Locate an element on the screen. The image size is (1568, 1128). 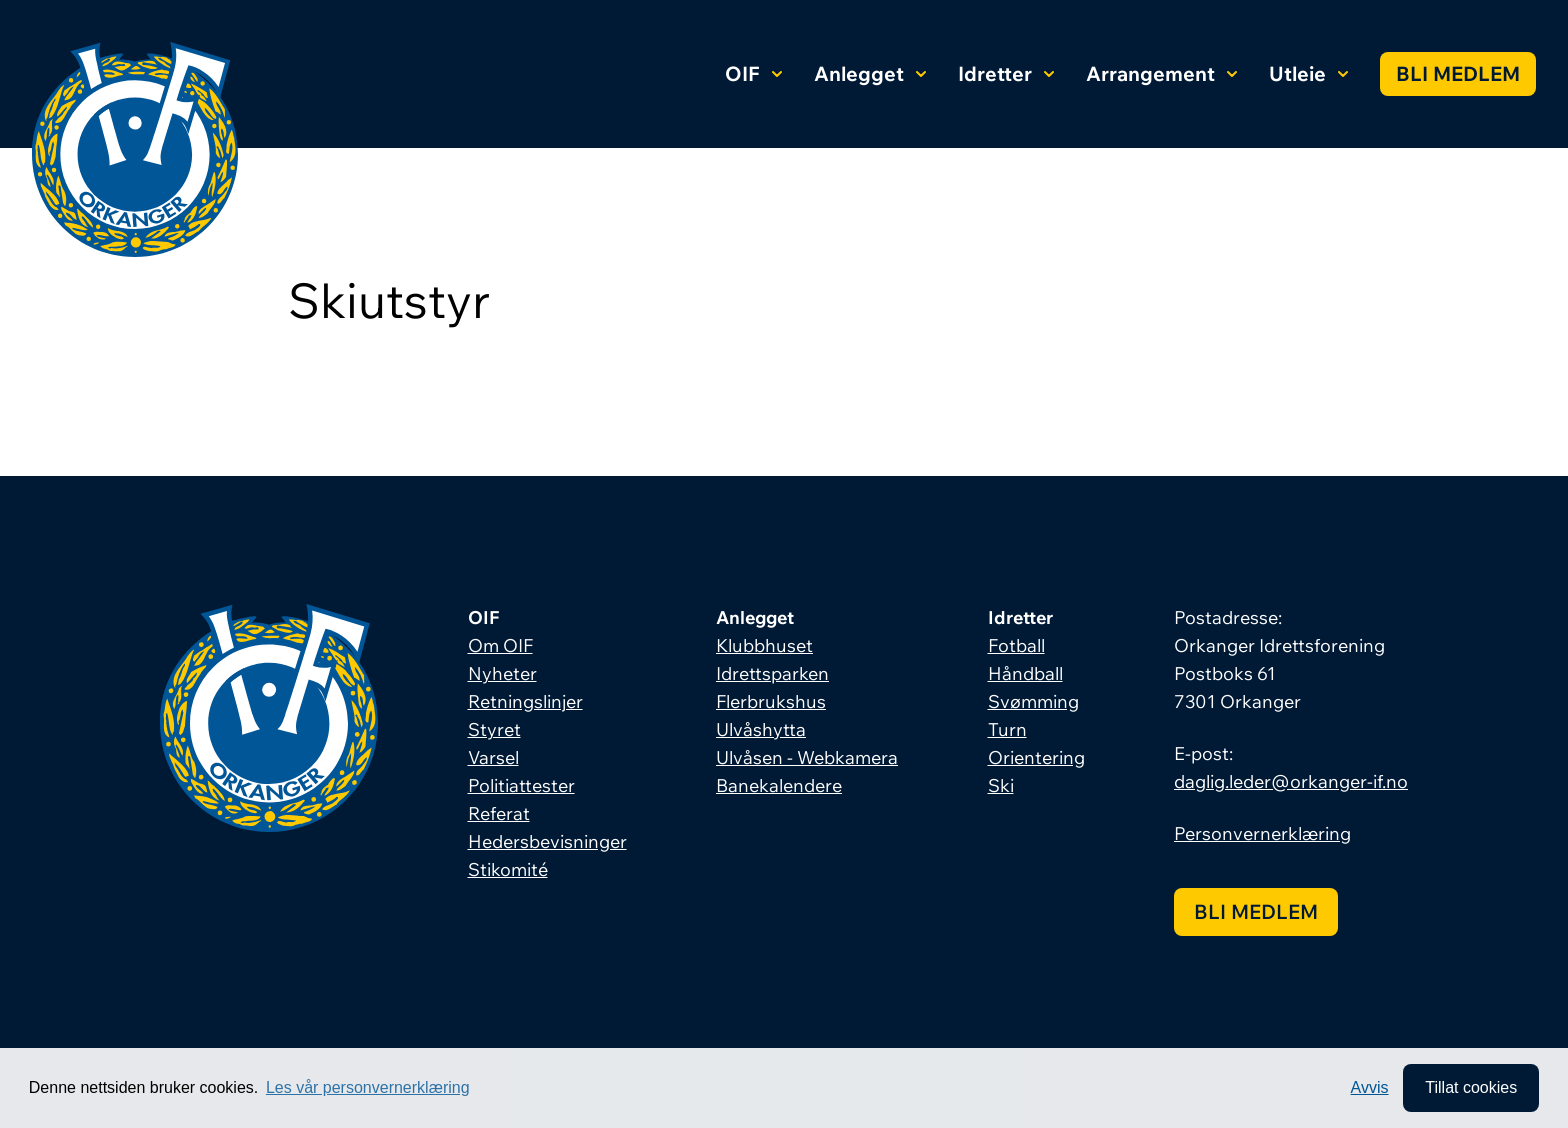
Utleie is located at coordinates (1308, 73).